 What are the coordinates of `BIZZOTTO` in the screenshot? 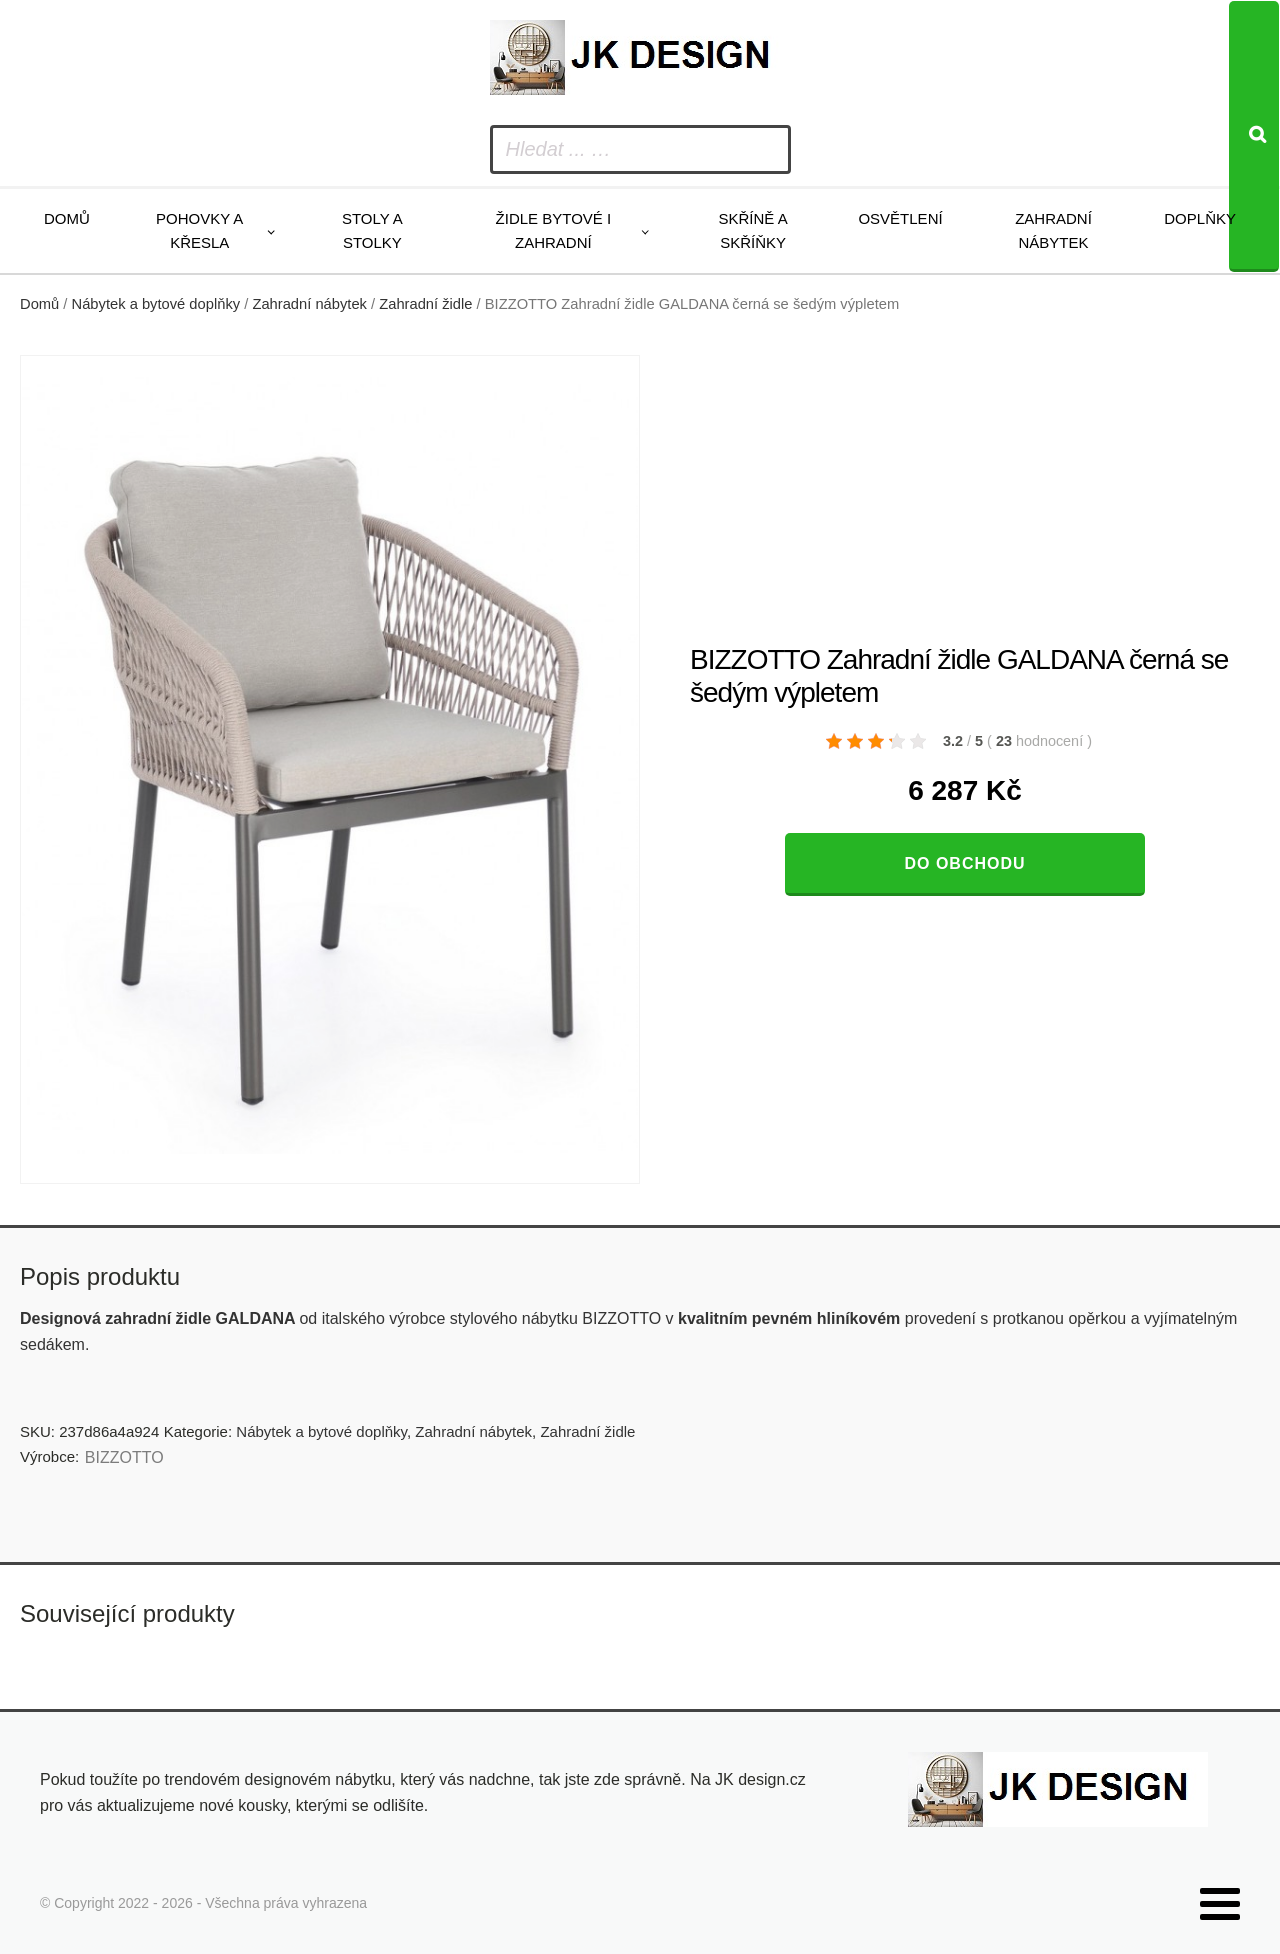 It's located at (124, 1457).